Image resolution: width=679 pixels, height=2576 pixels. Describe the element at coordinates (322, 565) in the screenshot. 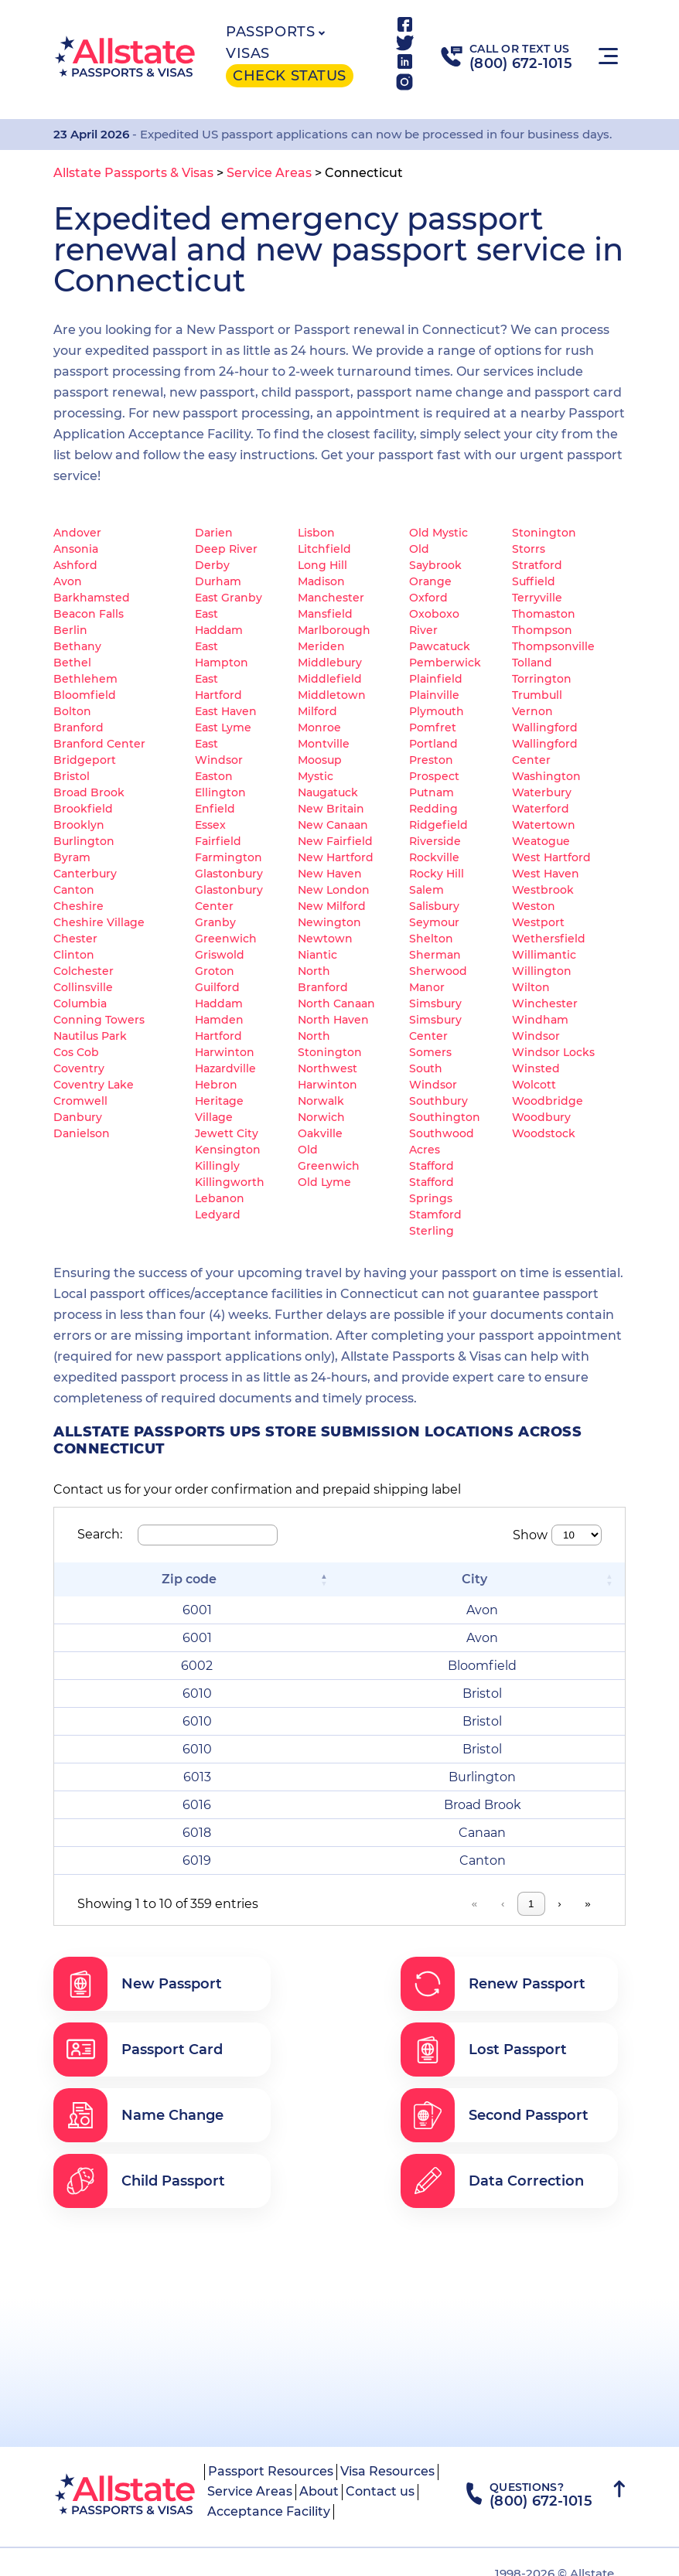

I see `Long Hill` at that location.